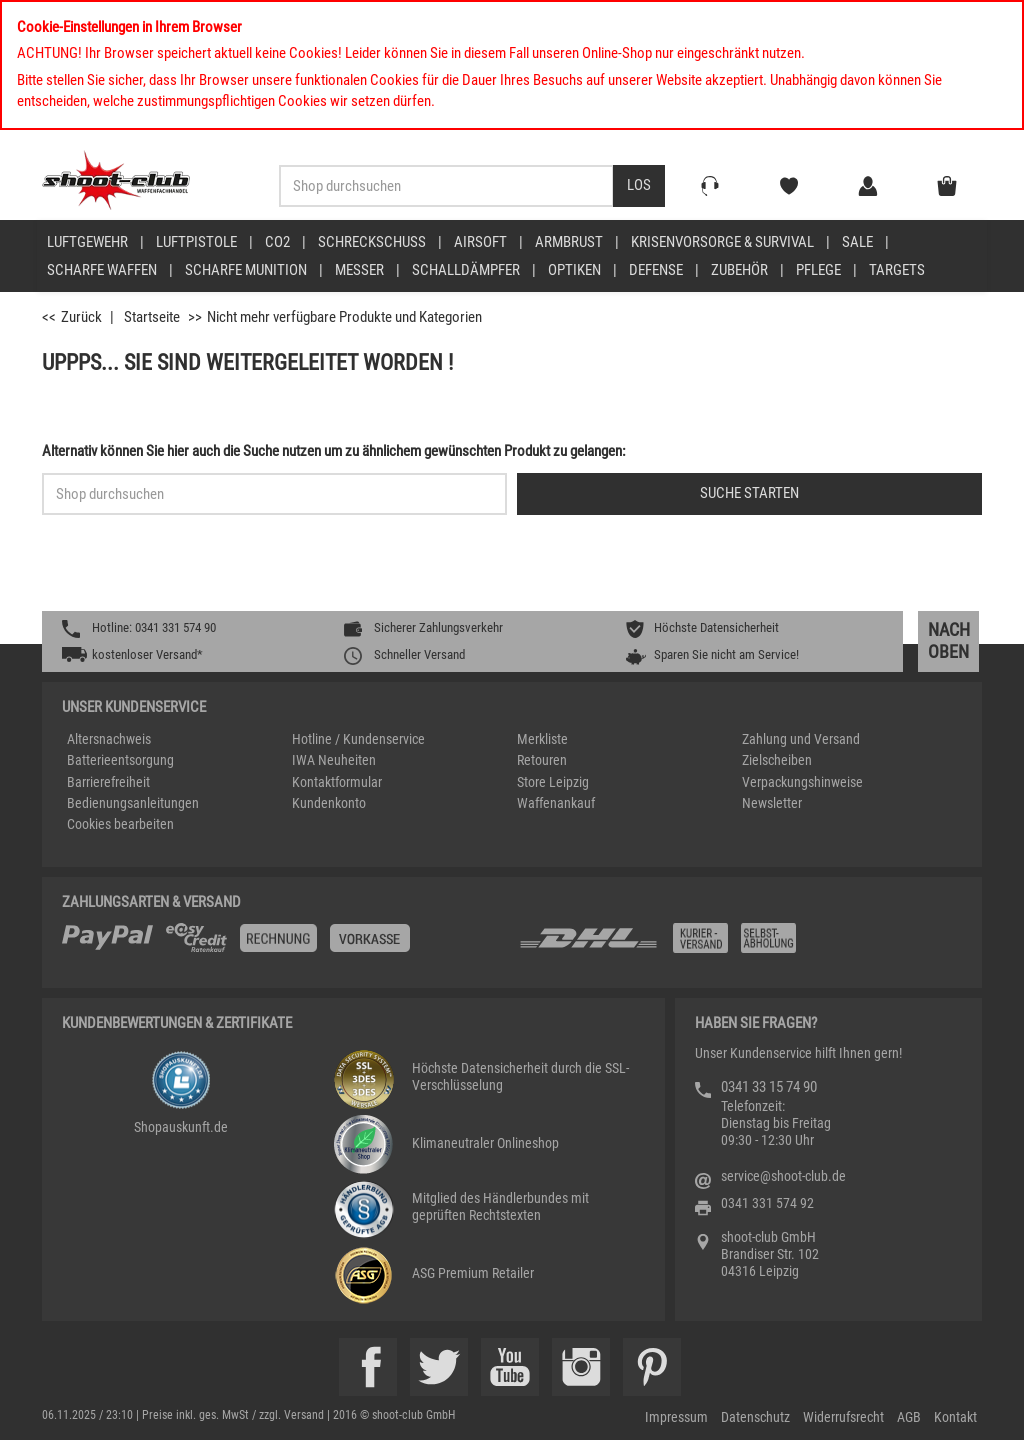 This screenshot has width=1024, height=1440. Describe the element at coordinates (676, 1417) in the screenshot. I see `Impressum` at that location.